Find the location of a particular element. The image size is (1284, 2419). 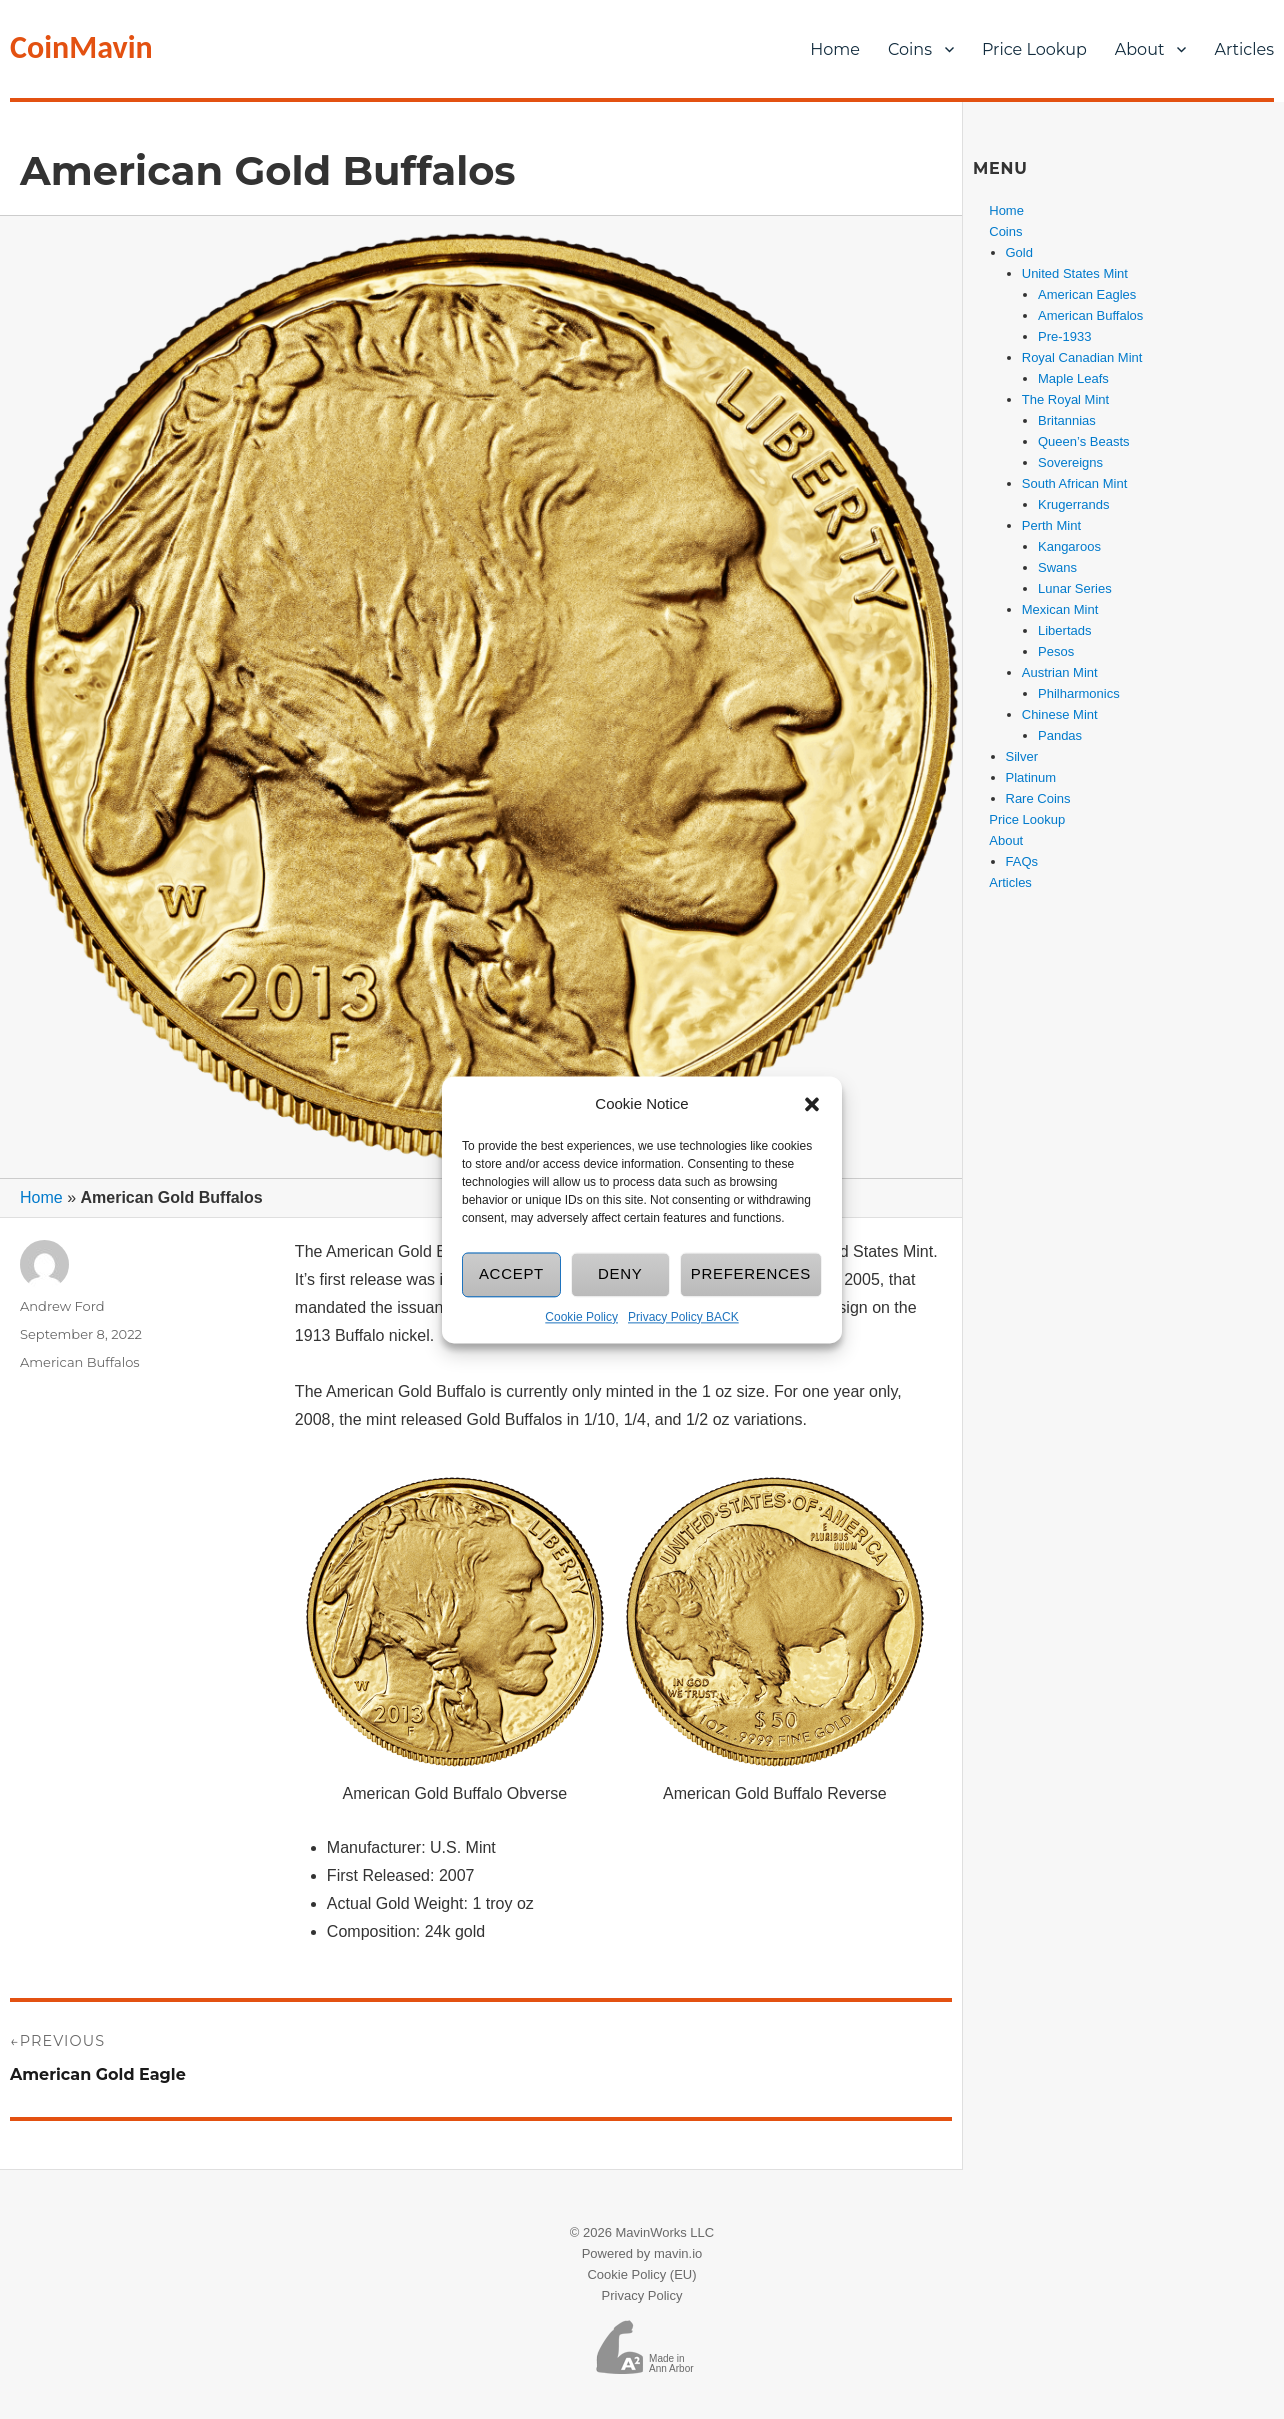

Cookie Policy (EU) is located at coordinates (641, 2274).